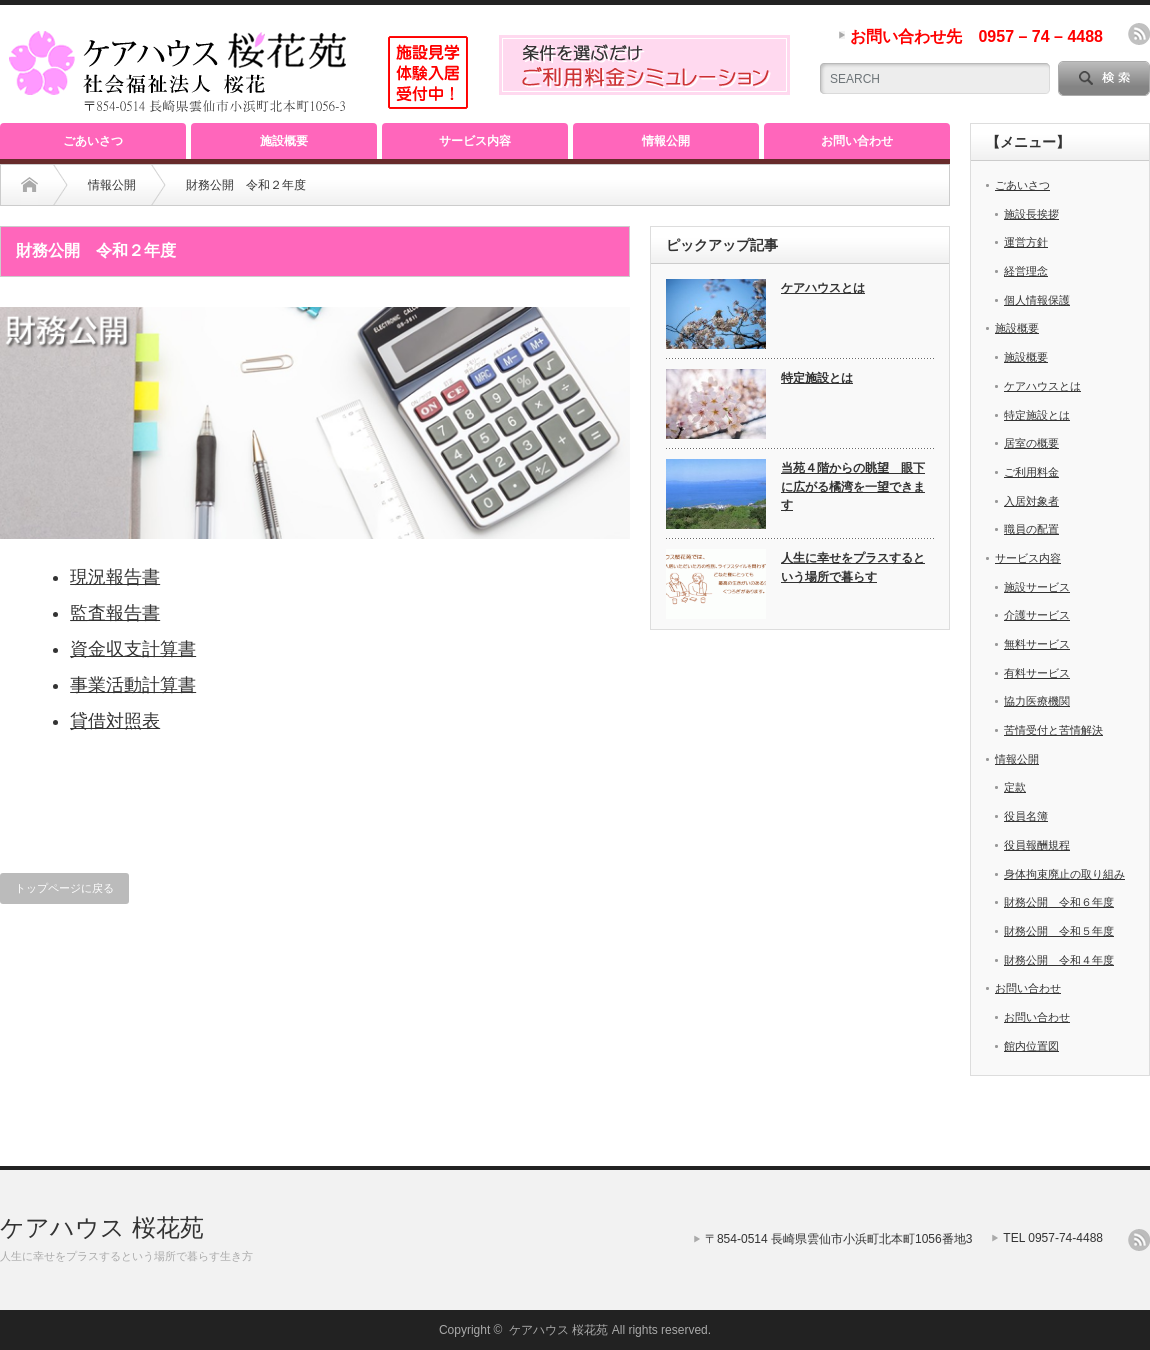 This screenshot has width=1150, height=1350. I want to click on トップページに戻る, so click(64, 888).